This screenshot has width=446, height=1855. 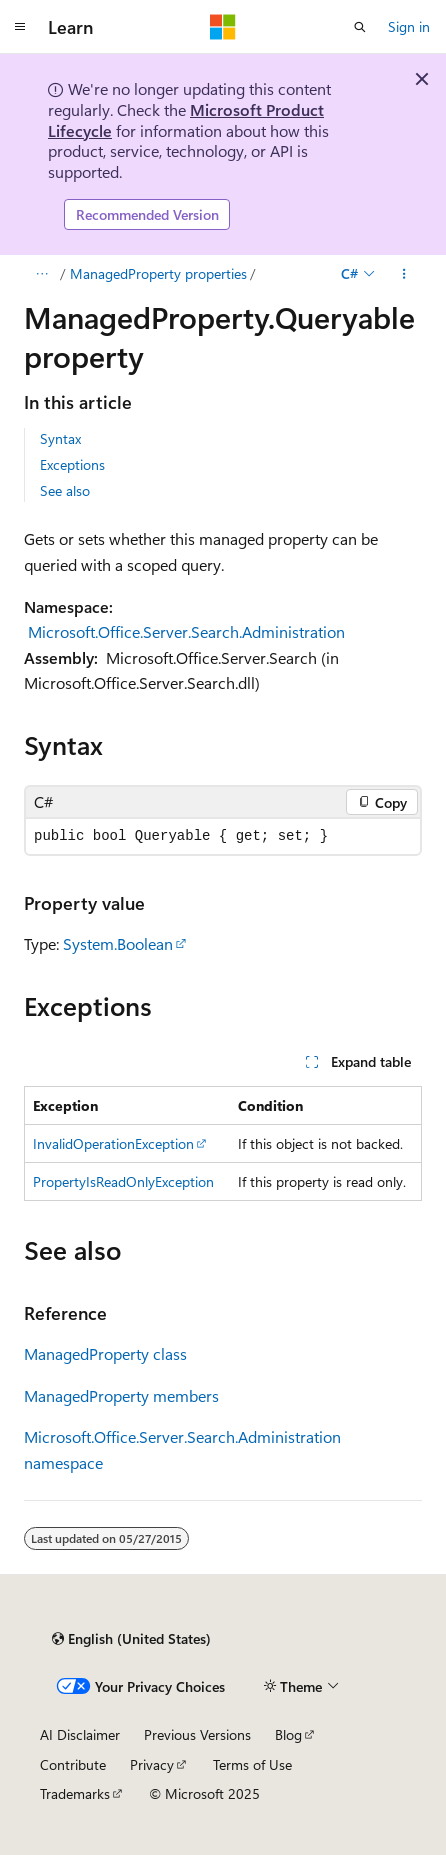 I want to click on System.Boolean, so click(x=118, y=943).